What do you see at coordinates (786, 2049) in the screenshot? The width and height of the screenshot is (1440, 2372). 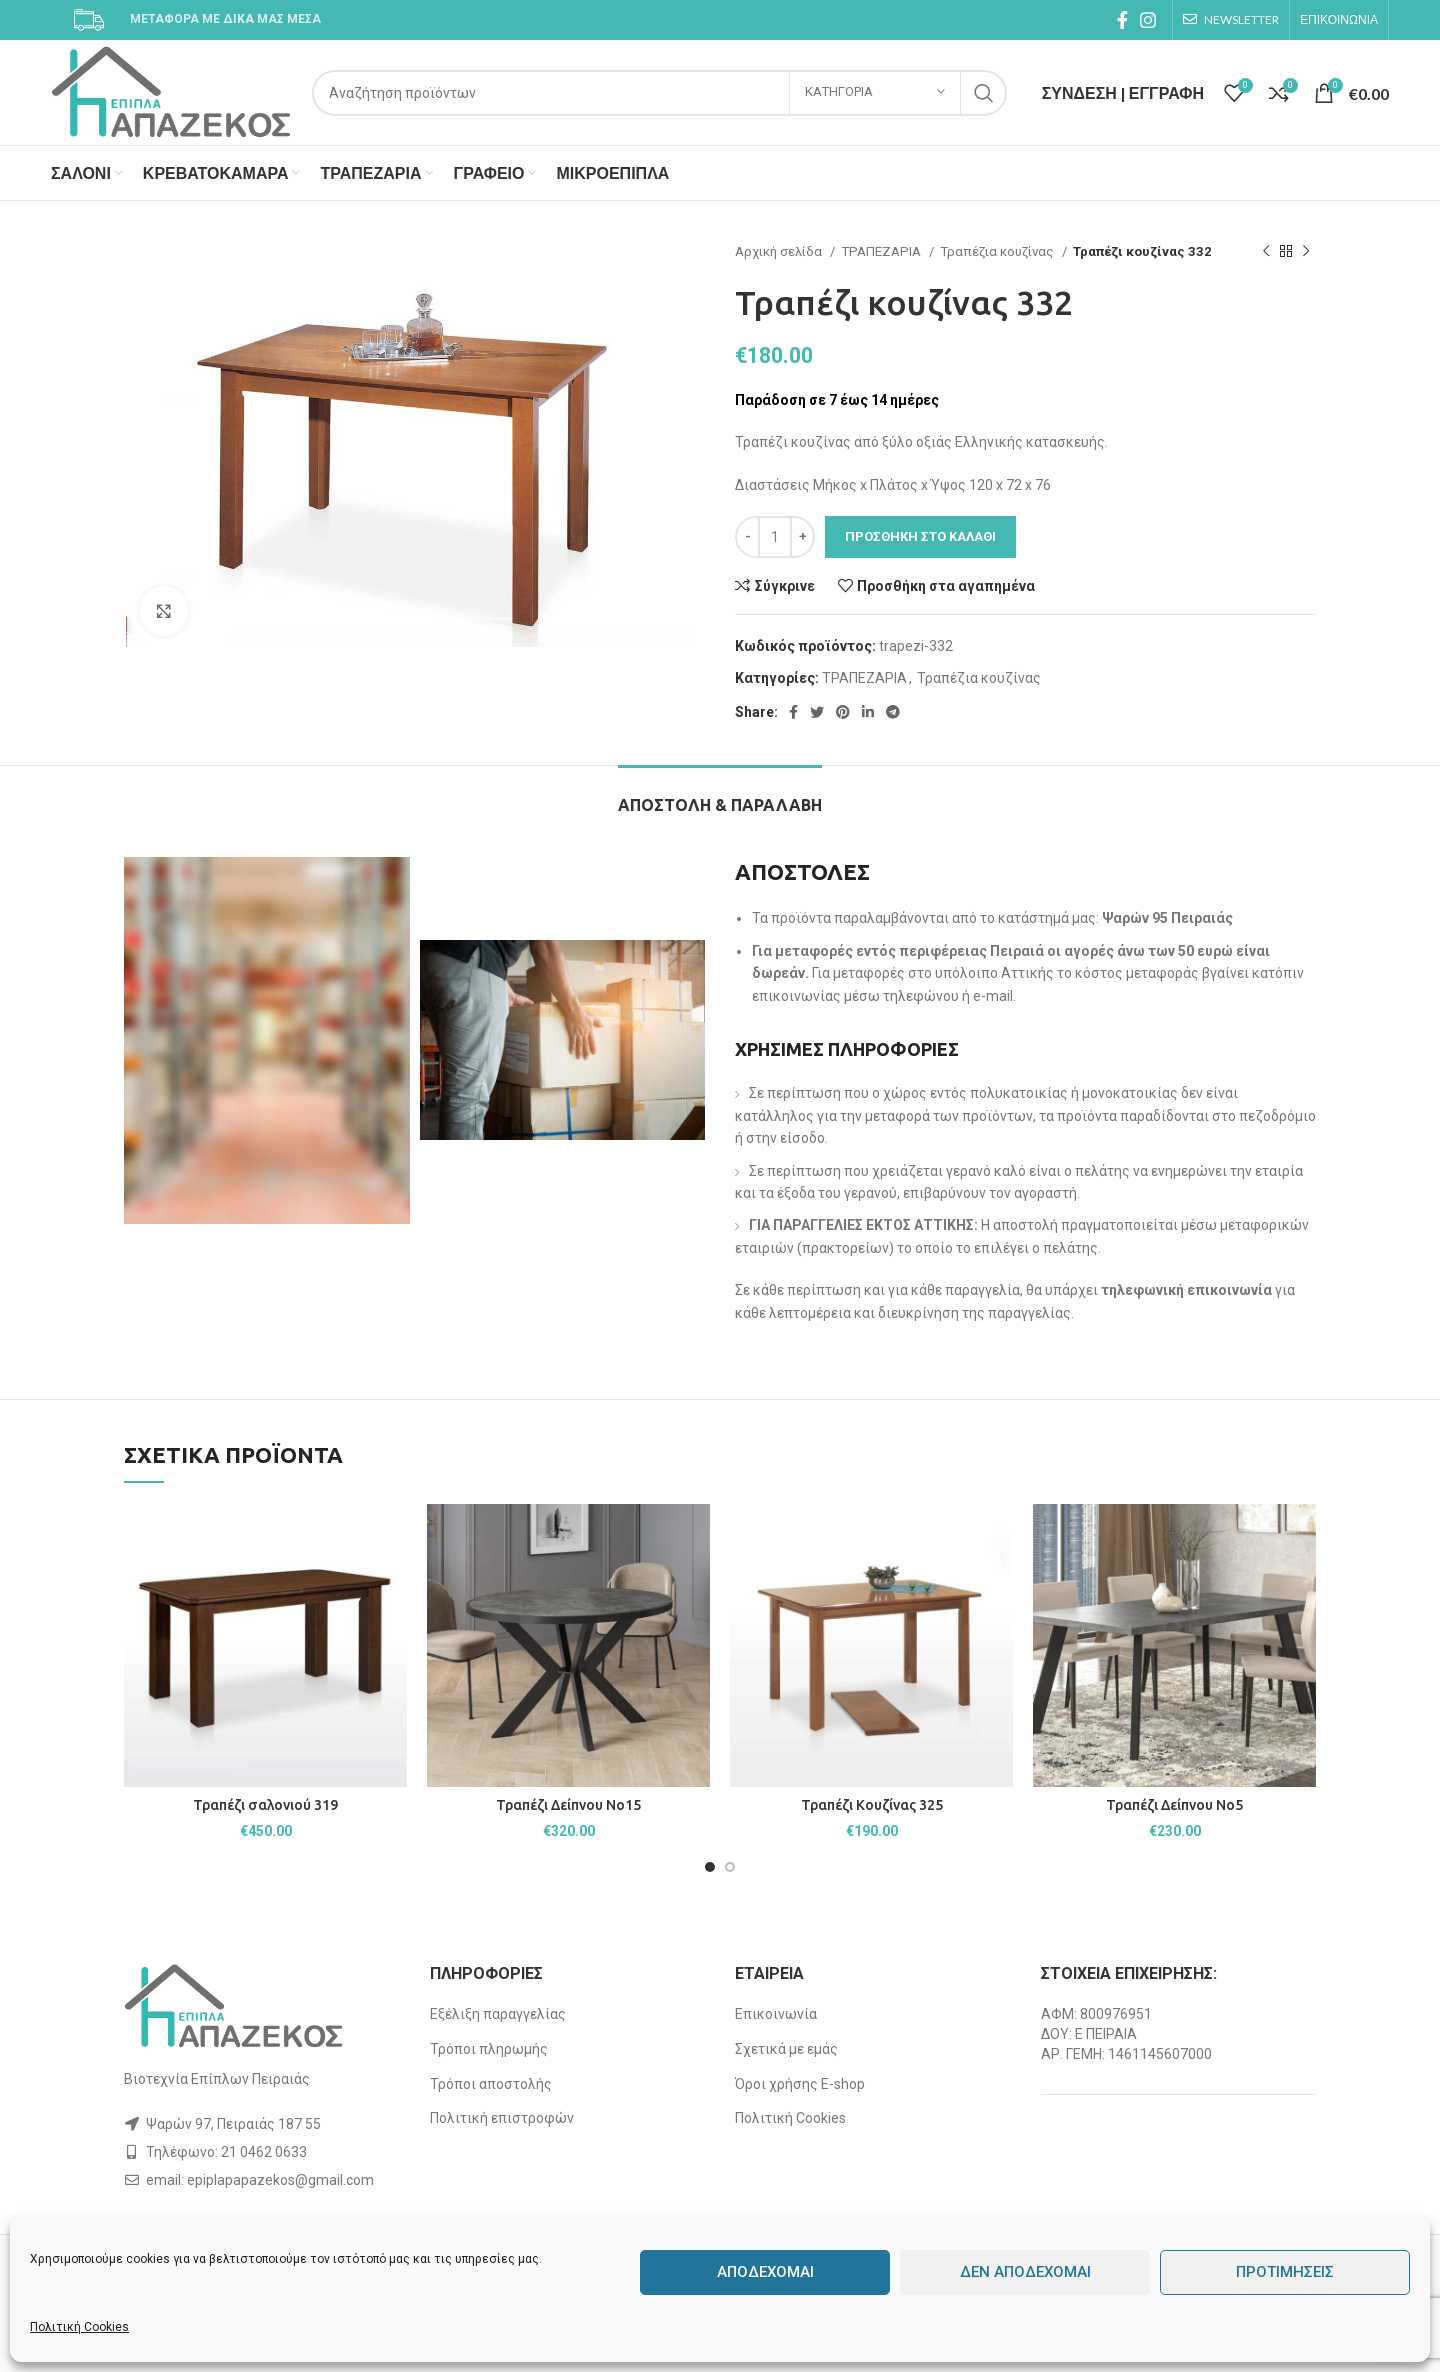 I see `Σχετικά με εμάς` at bounding box center [786, 2049].